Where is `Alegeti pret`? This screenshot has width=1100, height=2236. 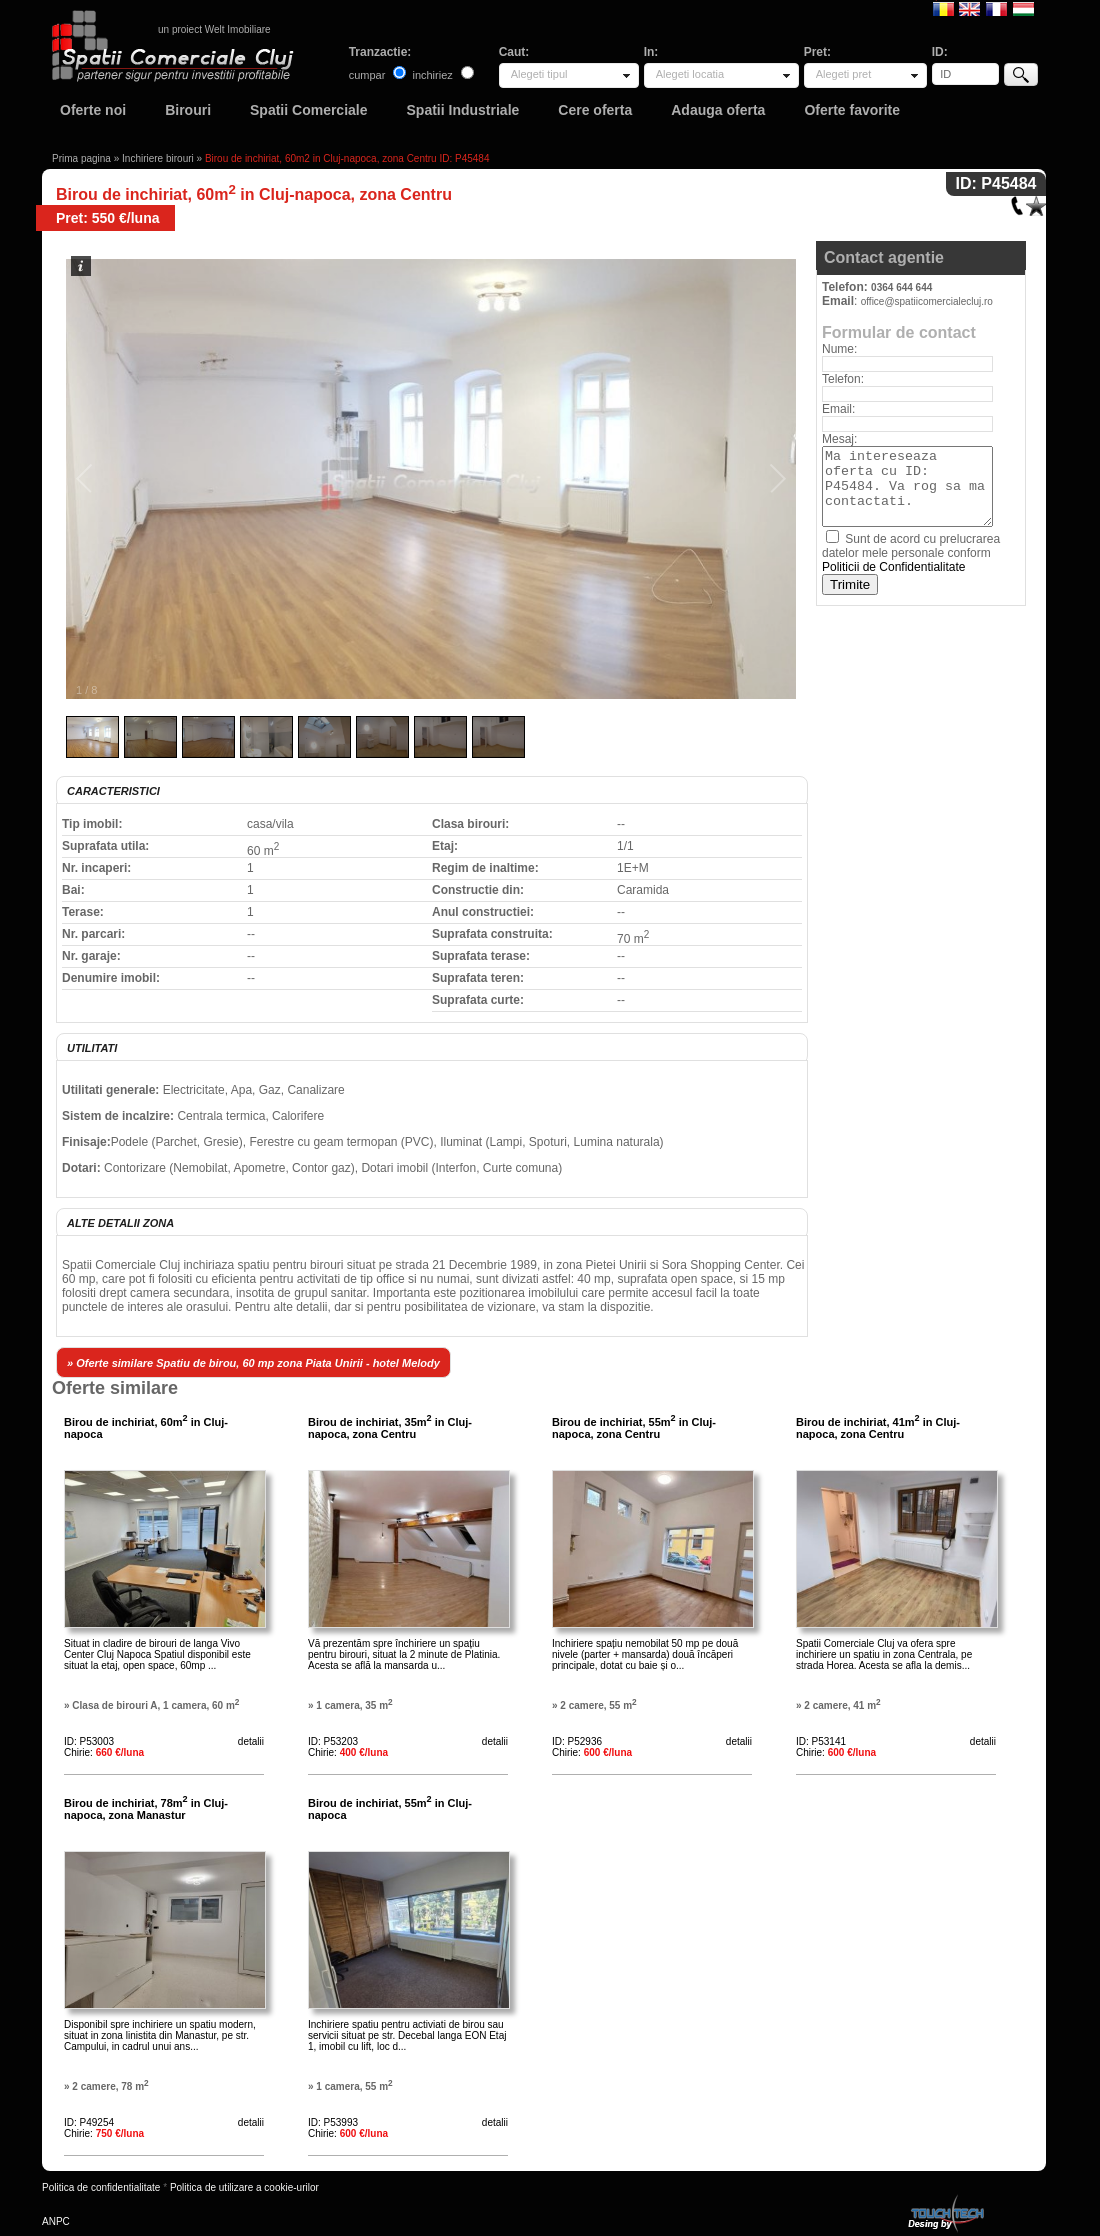
Alegeti pret is located at coordinates (844, 74).